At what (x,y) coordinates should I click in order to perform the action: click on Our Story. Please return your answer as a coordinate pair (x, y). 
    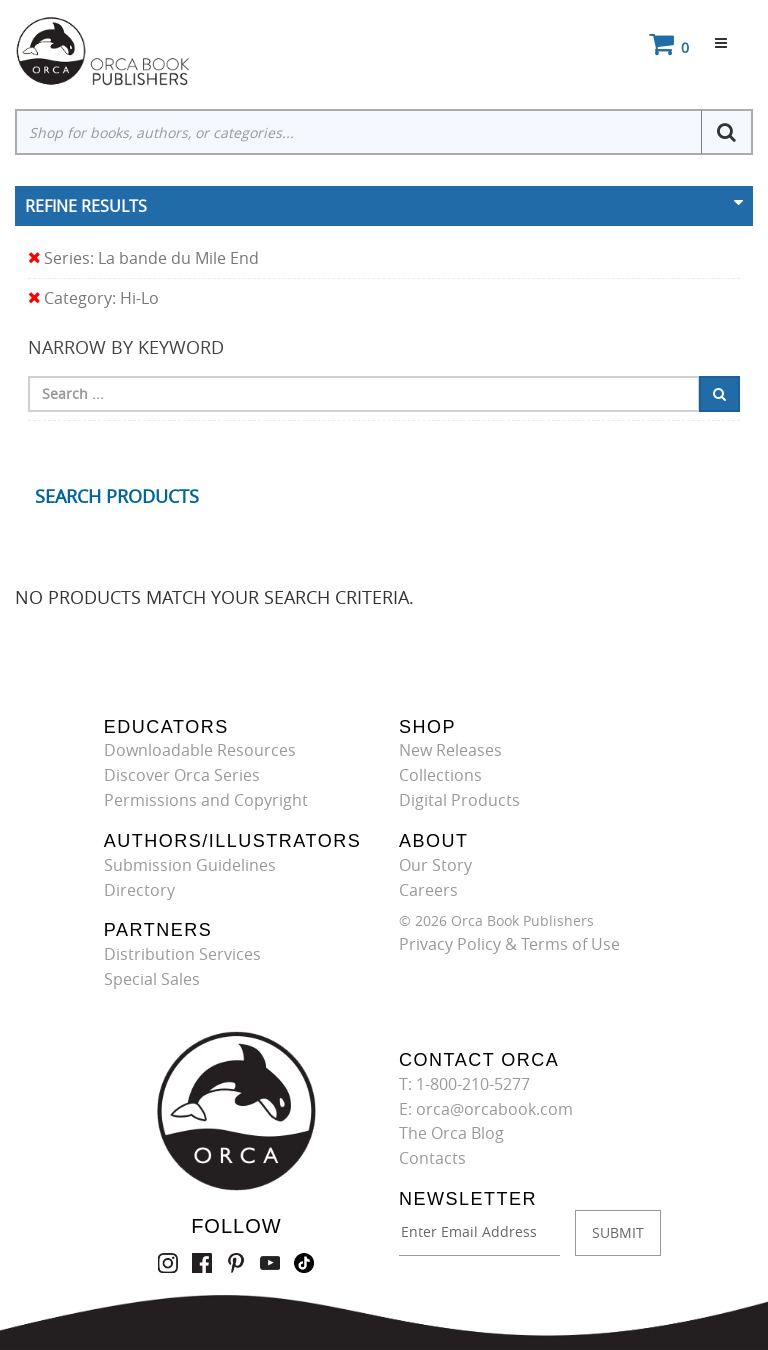
    Looking at the image, I should click on (435, 865).